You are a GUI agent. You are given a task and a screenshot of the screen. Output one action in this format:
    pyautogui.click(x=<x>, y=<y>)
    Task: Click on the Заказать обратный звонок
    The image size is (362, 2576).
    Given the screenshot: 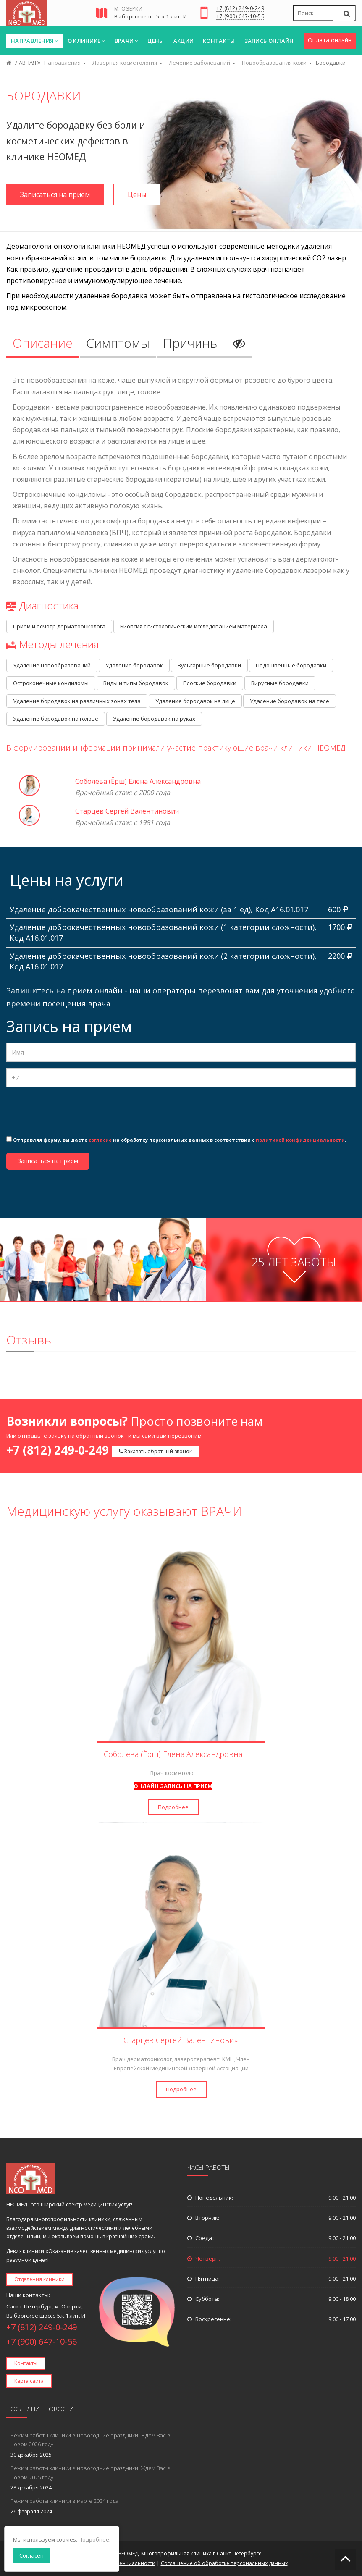 What is the action you would take?
    pyautogui.click(x=155, y=1451)
    